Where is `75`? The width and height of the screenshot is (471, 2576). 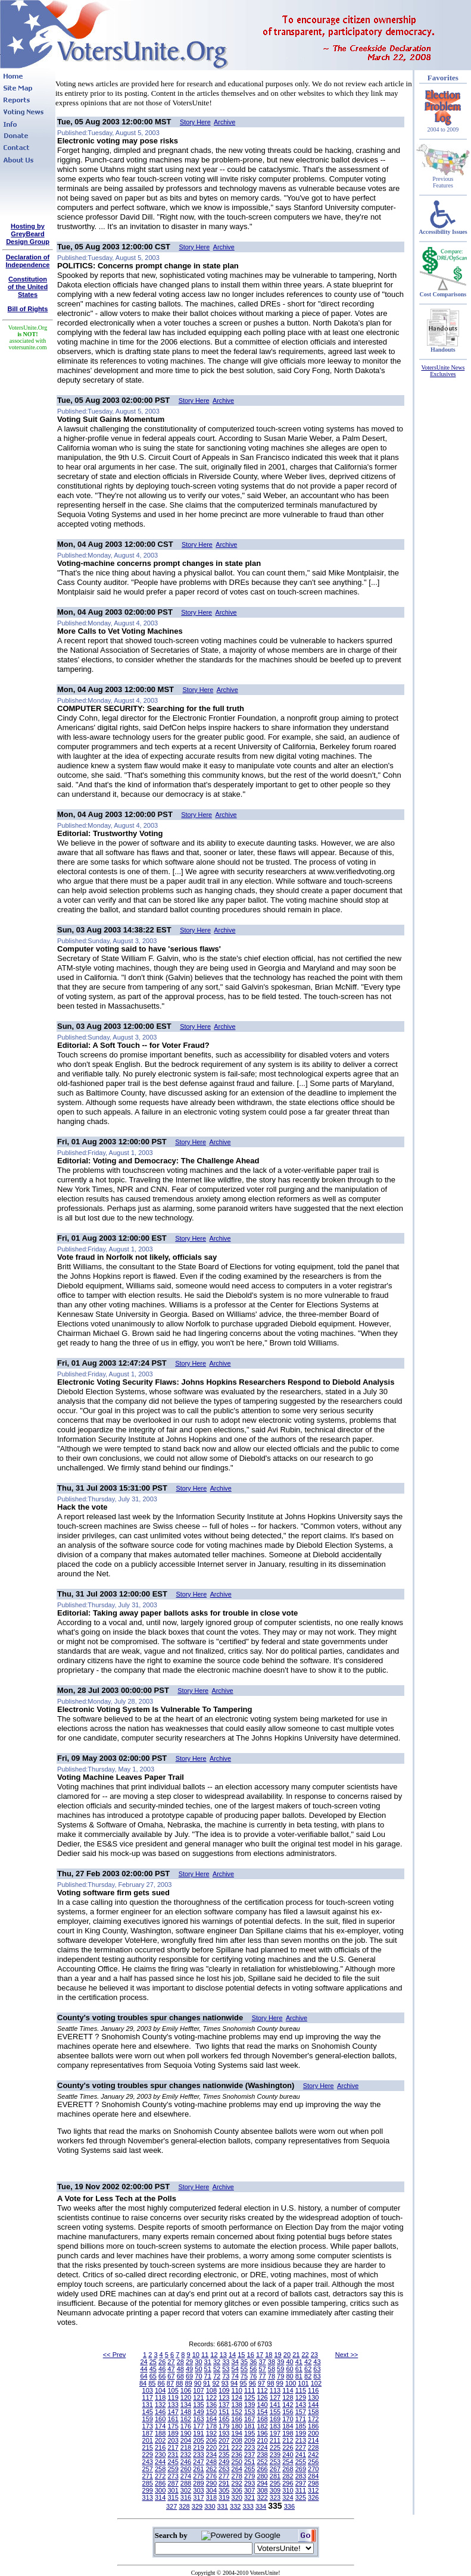
75 is located at coordinates (244, 2376).